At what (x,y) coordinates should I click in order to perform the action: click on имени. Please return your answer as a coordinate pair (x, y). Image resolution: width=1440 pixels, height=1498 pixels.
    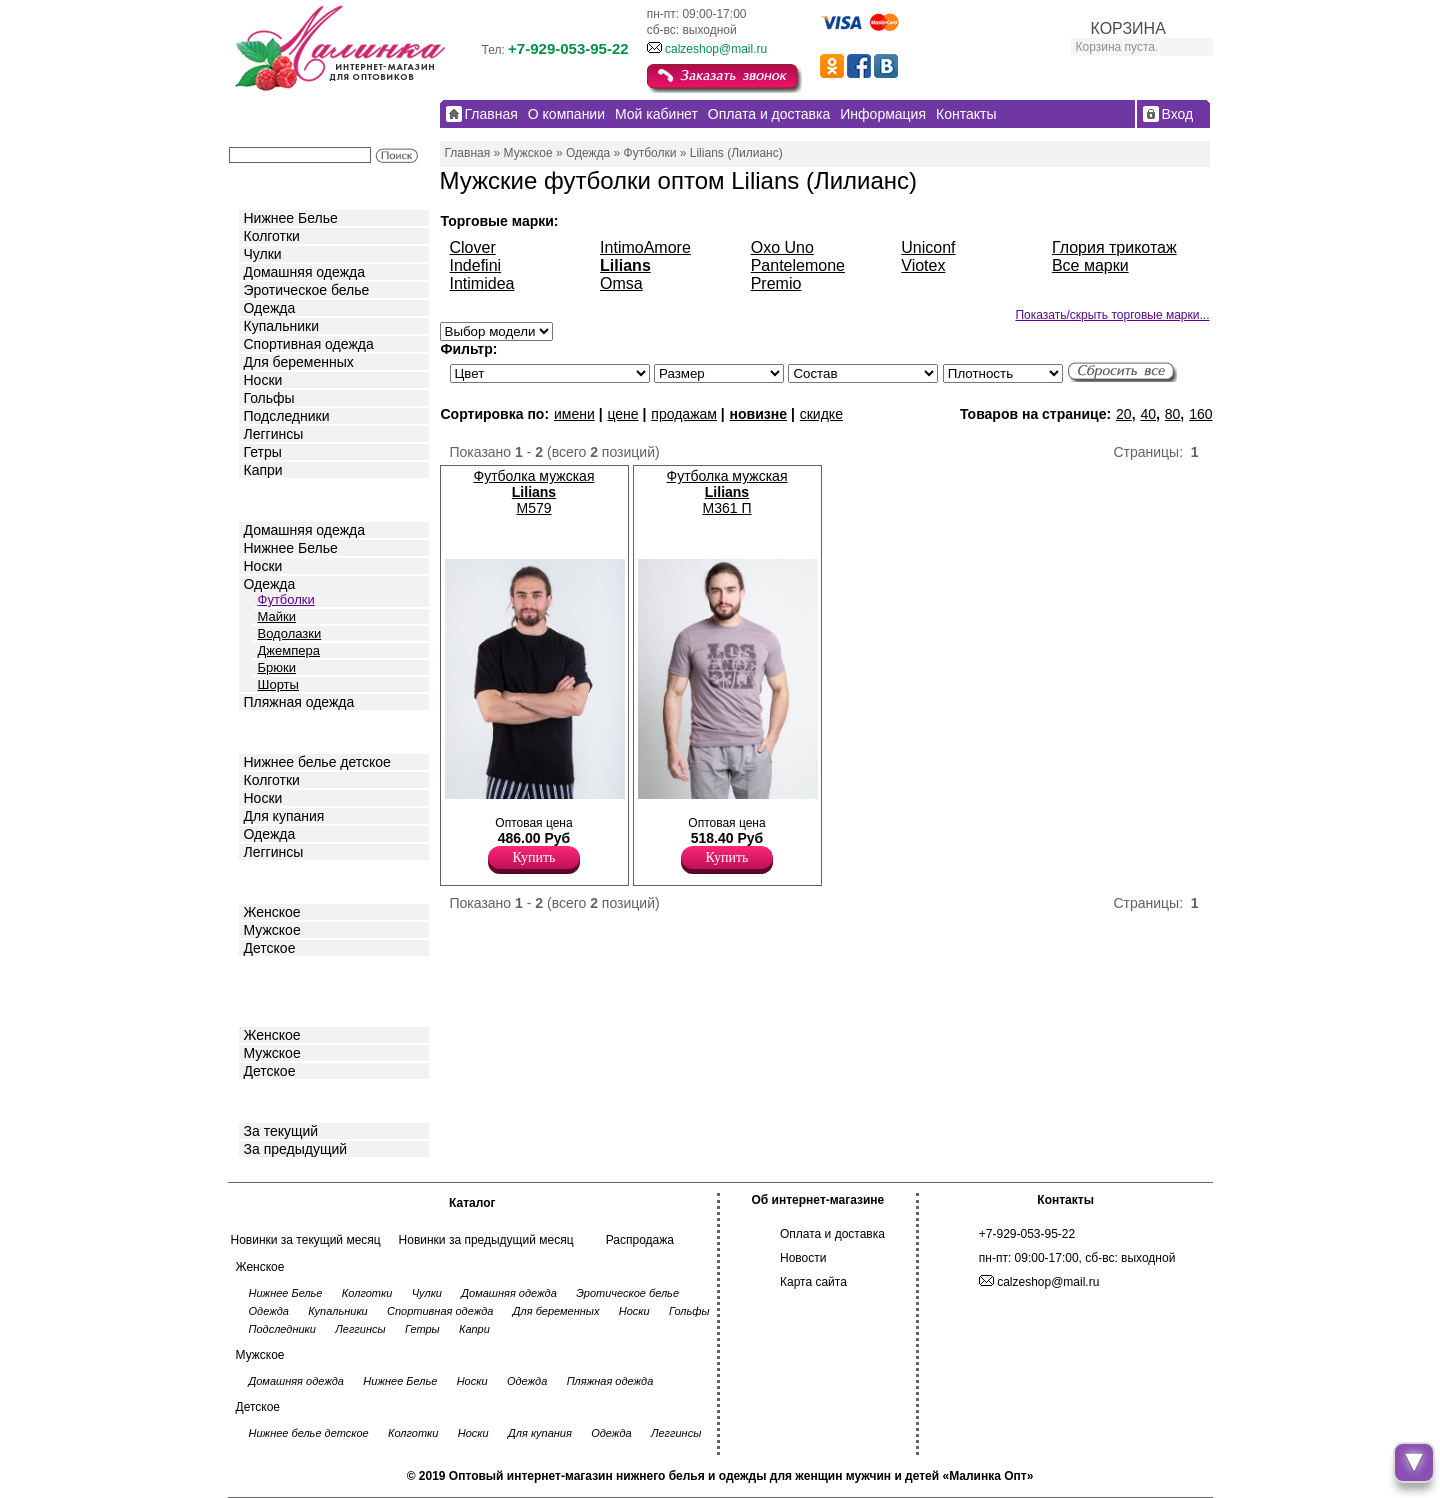
    Looking at the image, I should click on (574, 414).